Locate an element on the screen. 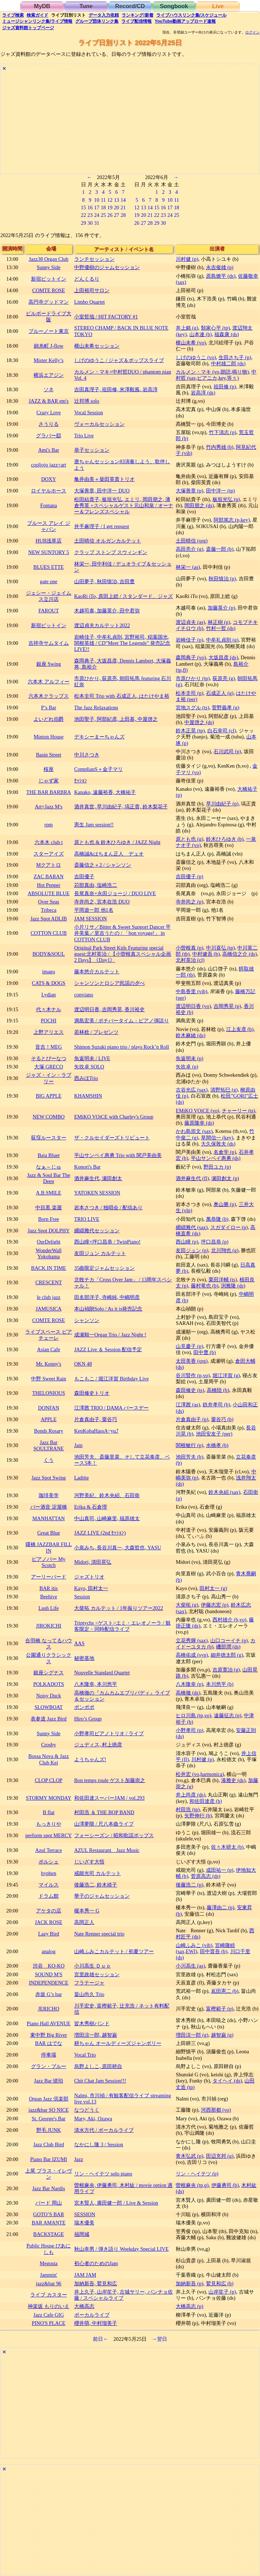  烏野よしこ, 原田耕自 is located at coordinates (98, 2066).